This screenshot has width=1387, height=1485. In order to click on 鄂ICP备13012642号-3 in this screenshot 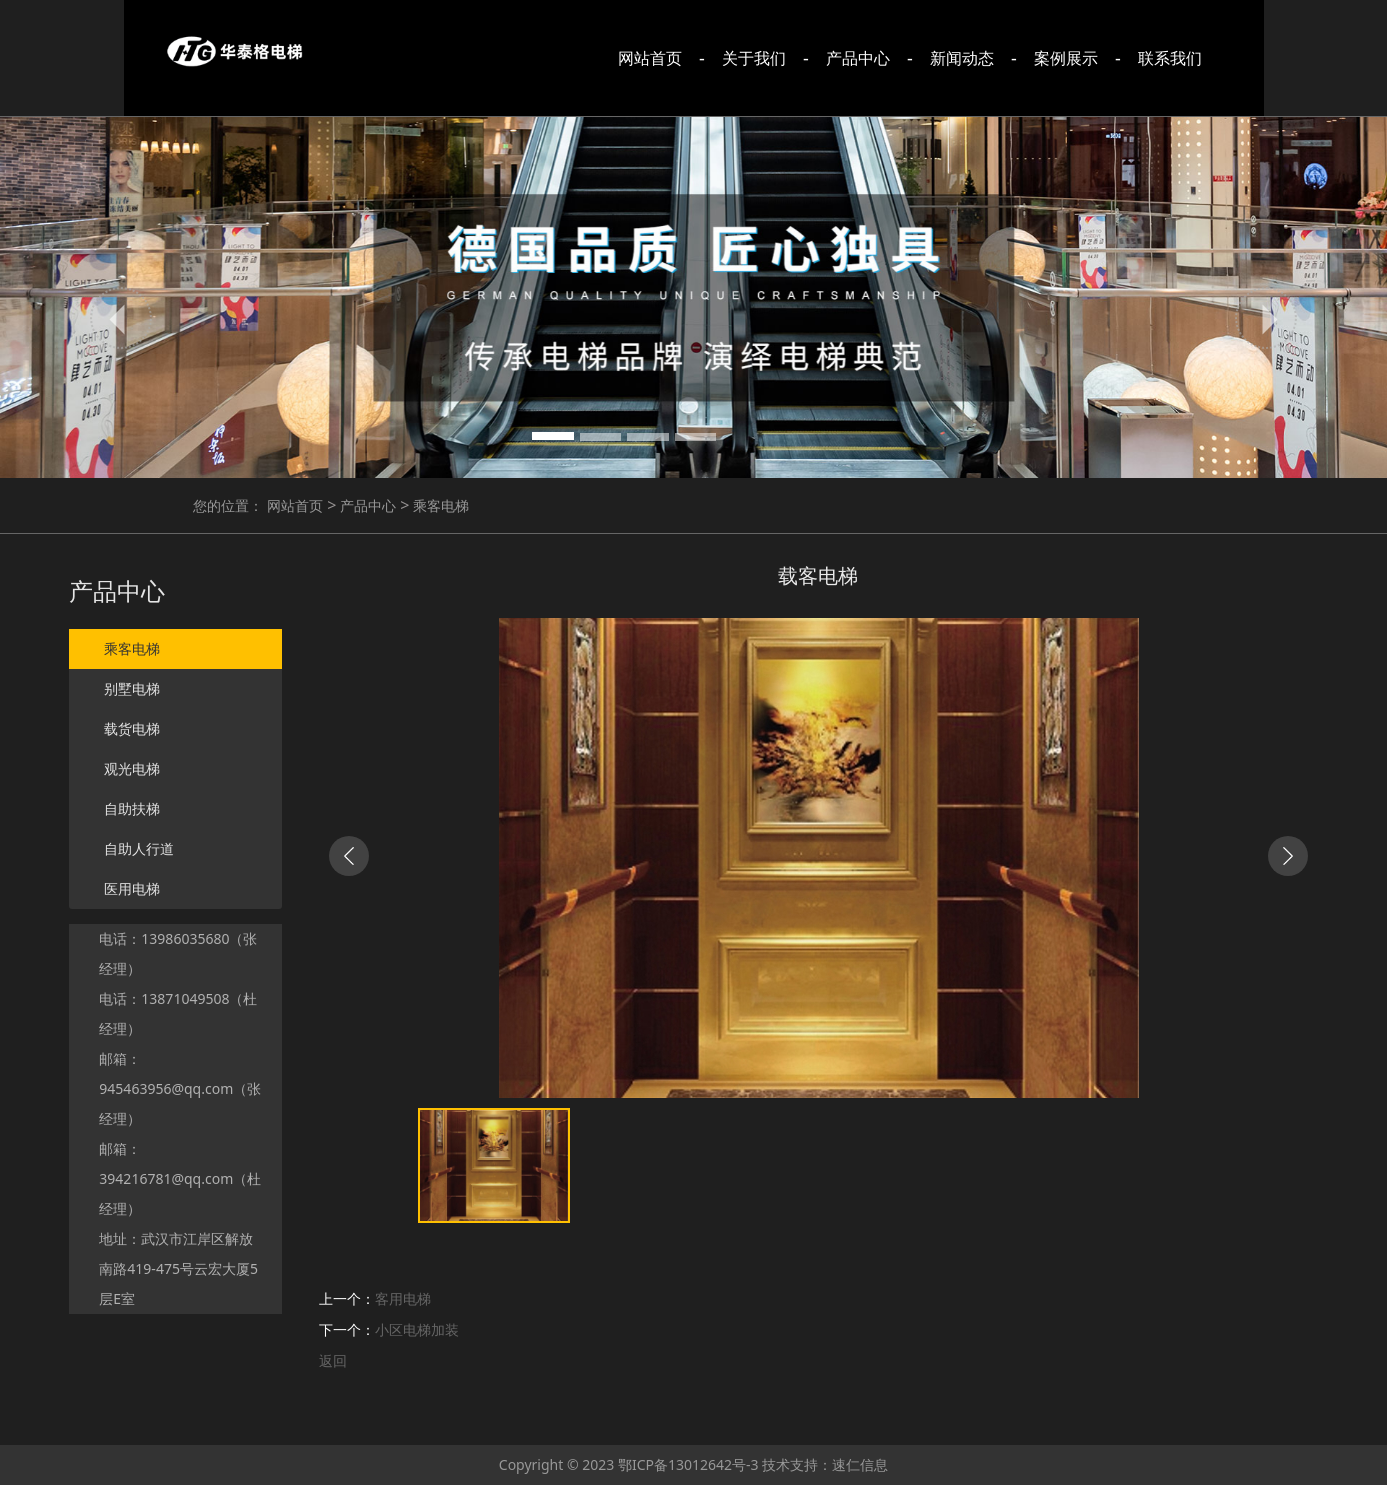, I will do `click(688, 1464)`.